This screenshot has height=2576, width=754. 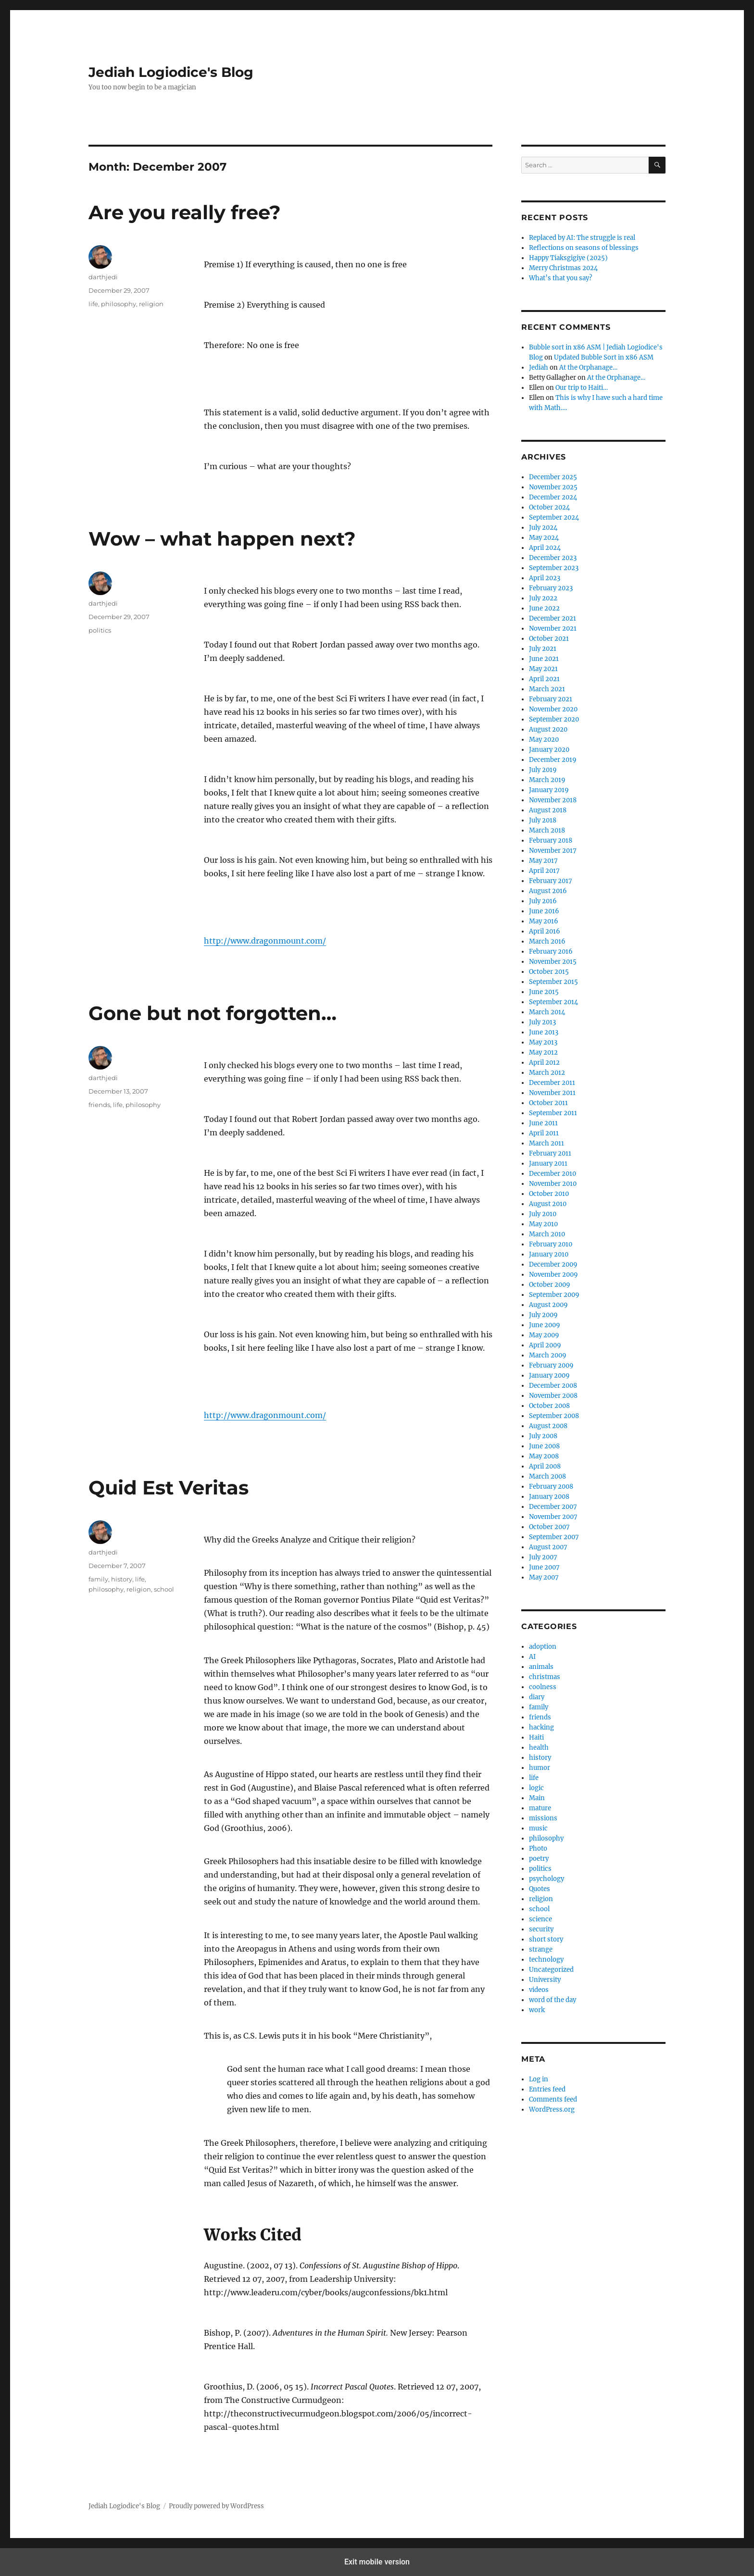 I want to click on May 2021, so click(x=543, y=669).